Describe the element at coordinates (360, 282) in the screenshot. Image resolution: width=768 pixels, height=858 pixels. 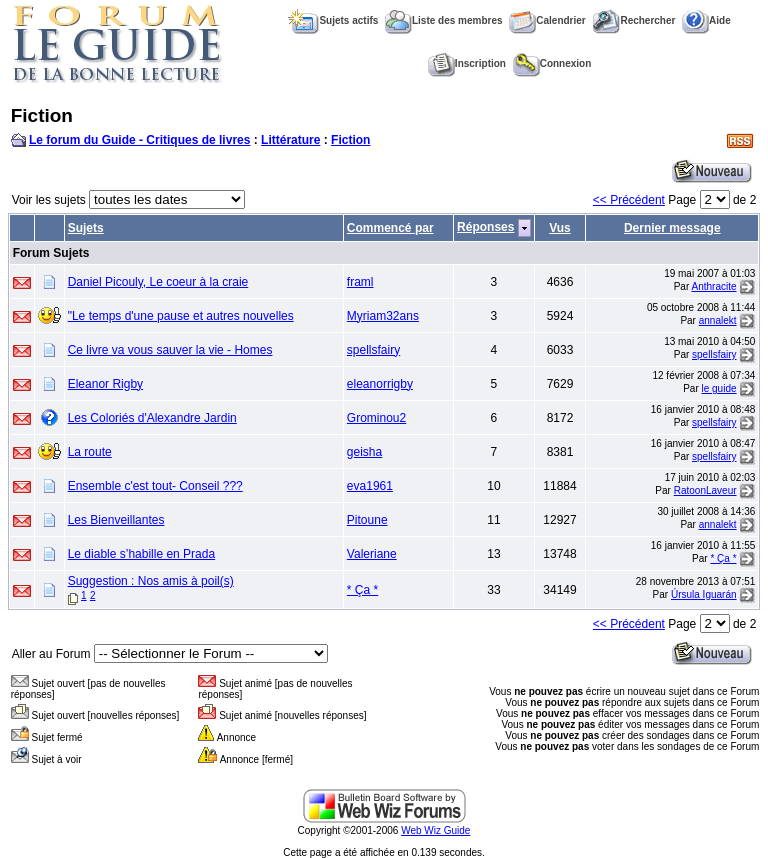
I see `framl` at that location.